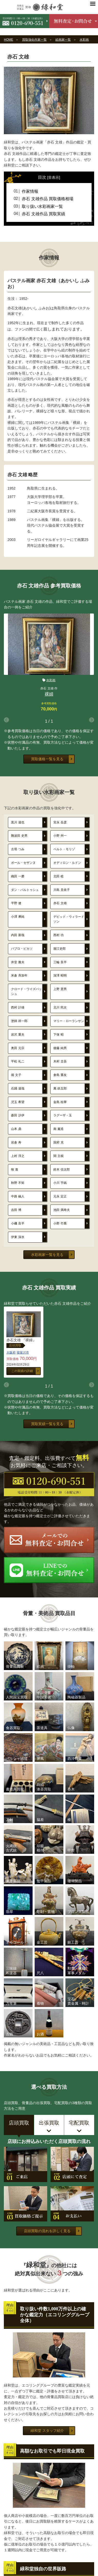 The height and width of the screenshot is (2576, 98). Describe the element at coordinates (11, 1352) in the screenshot. I see `大阪府` at that location.